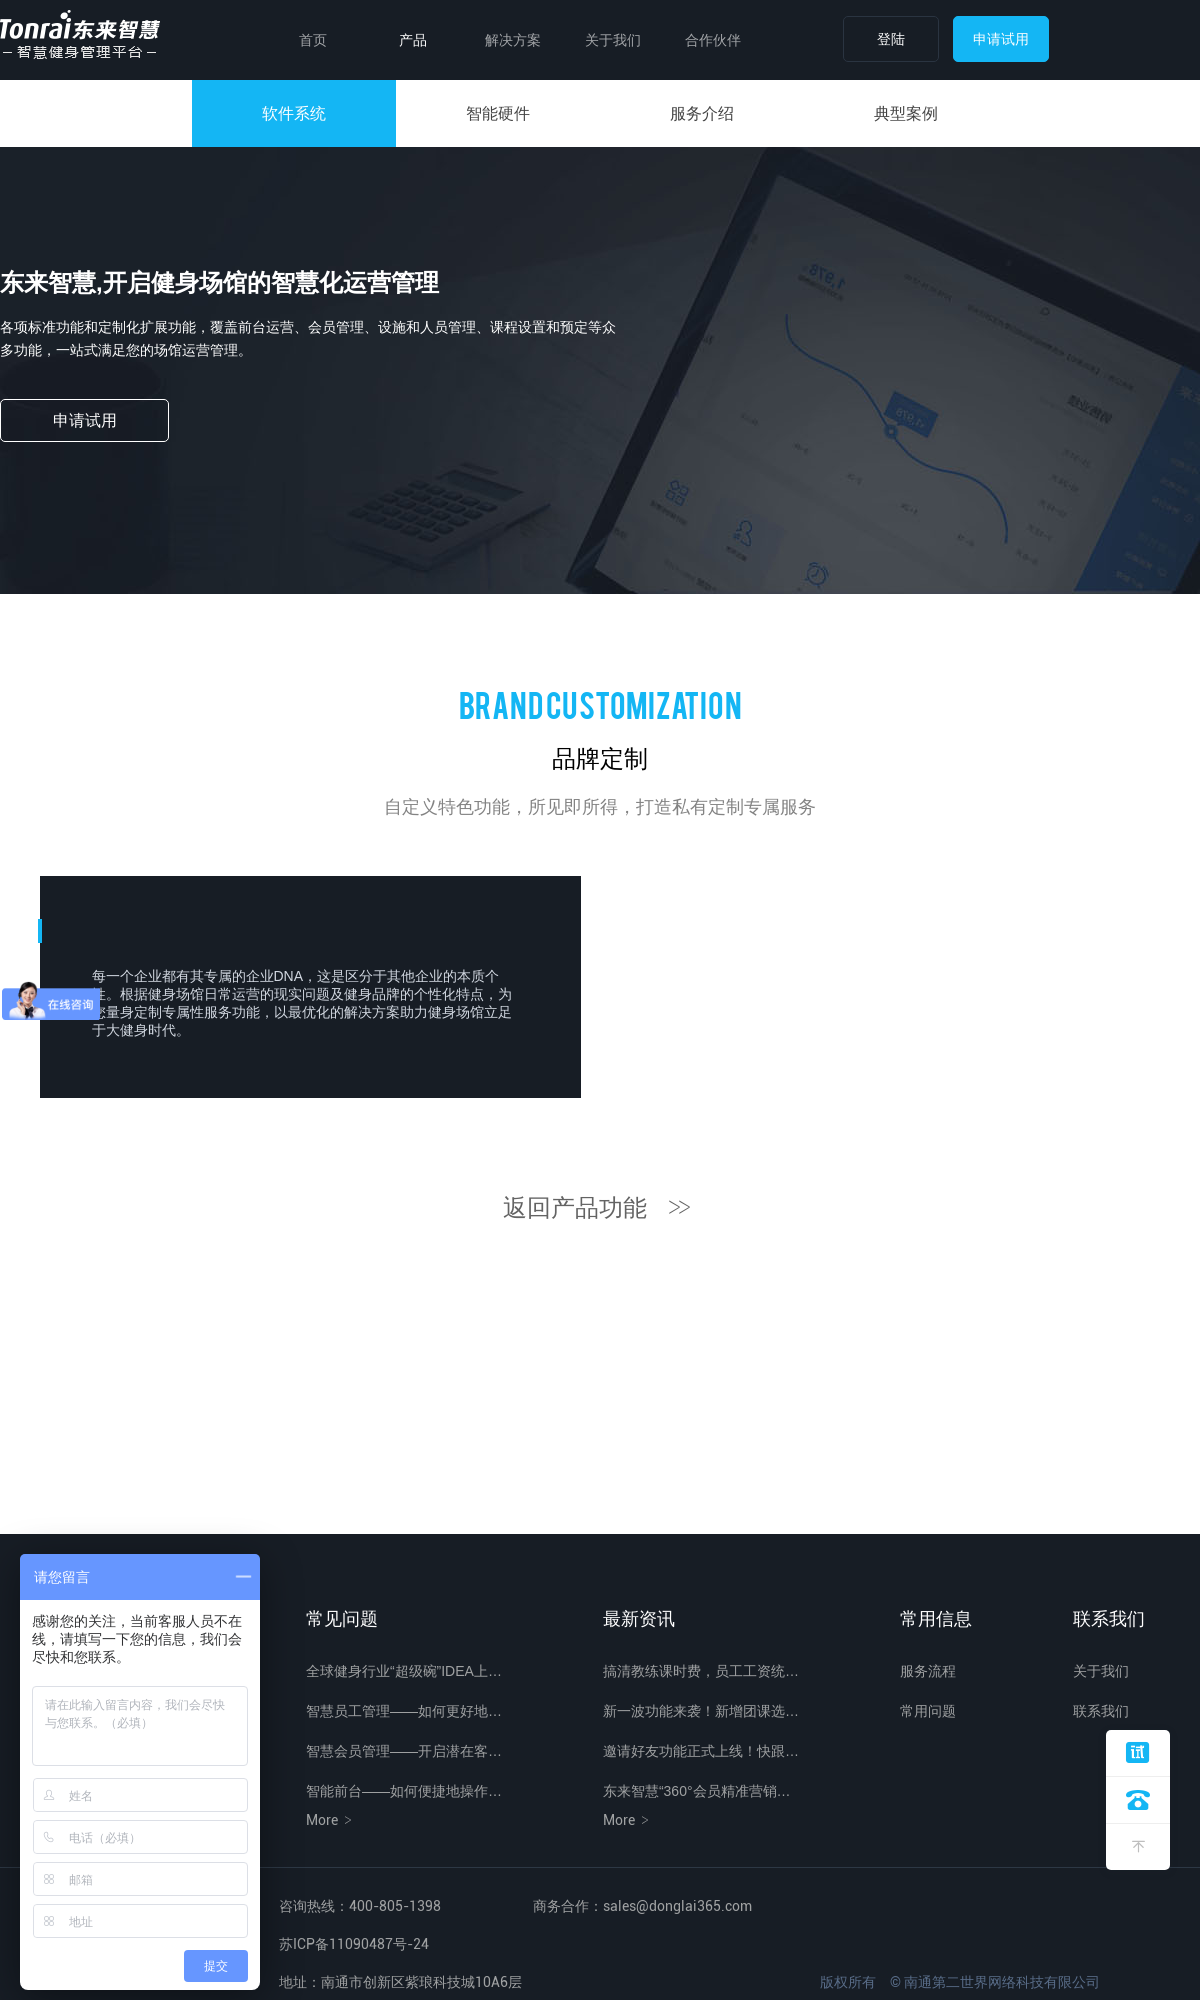  Describe the element at coordinates (513, 40) in the screenshot. I see `解决方案` at that location.